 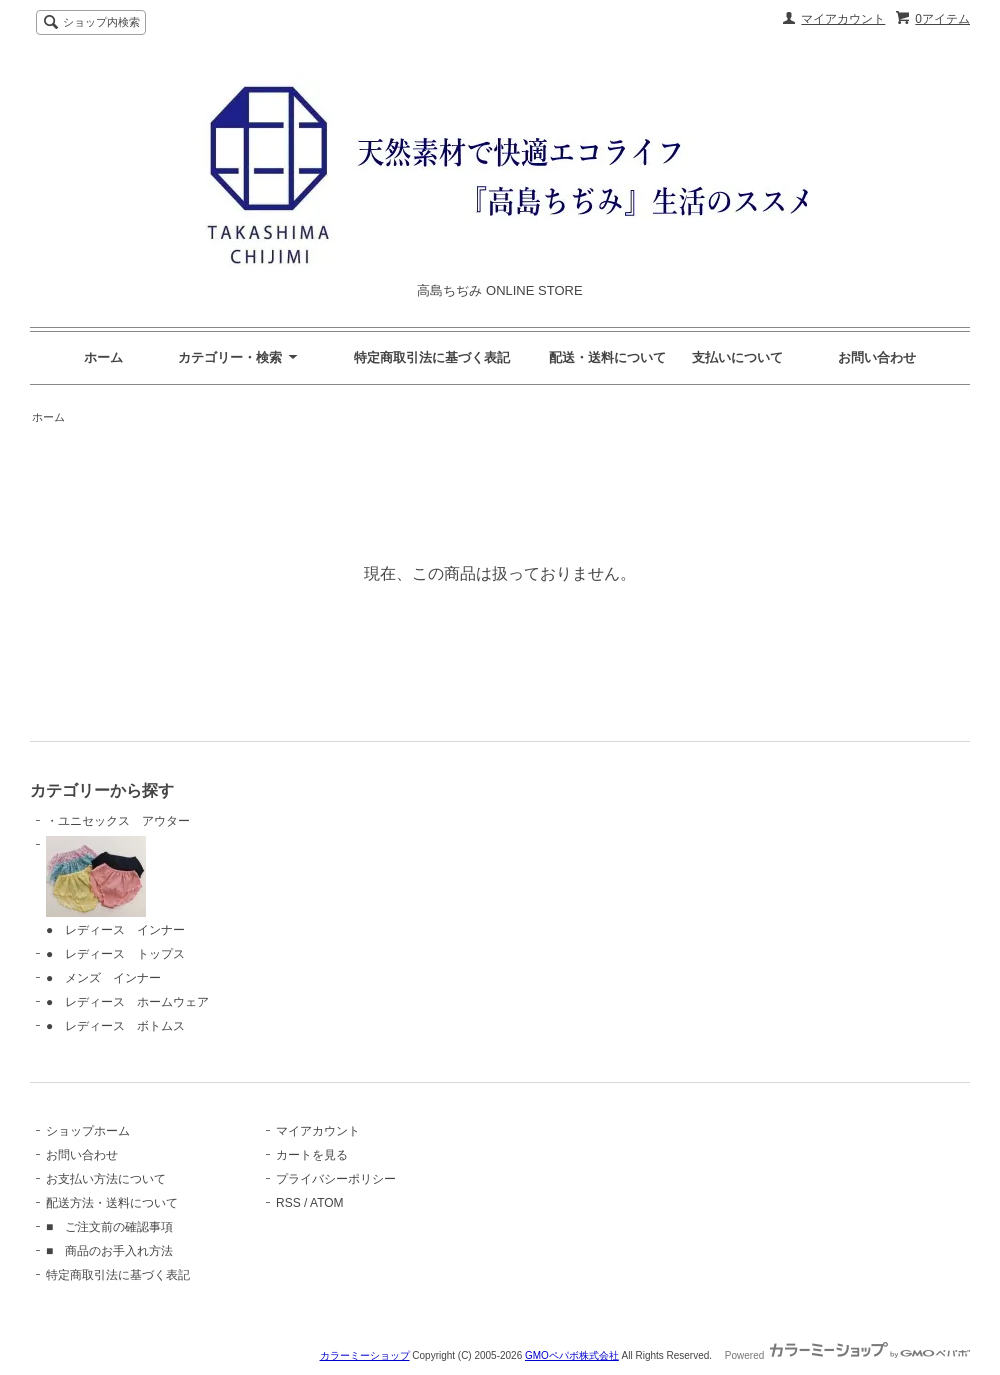 I want to click on カラーミーショップ, so click(x=365, y=1355).